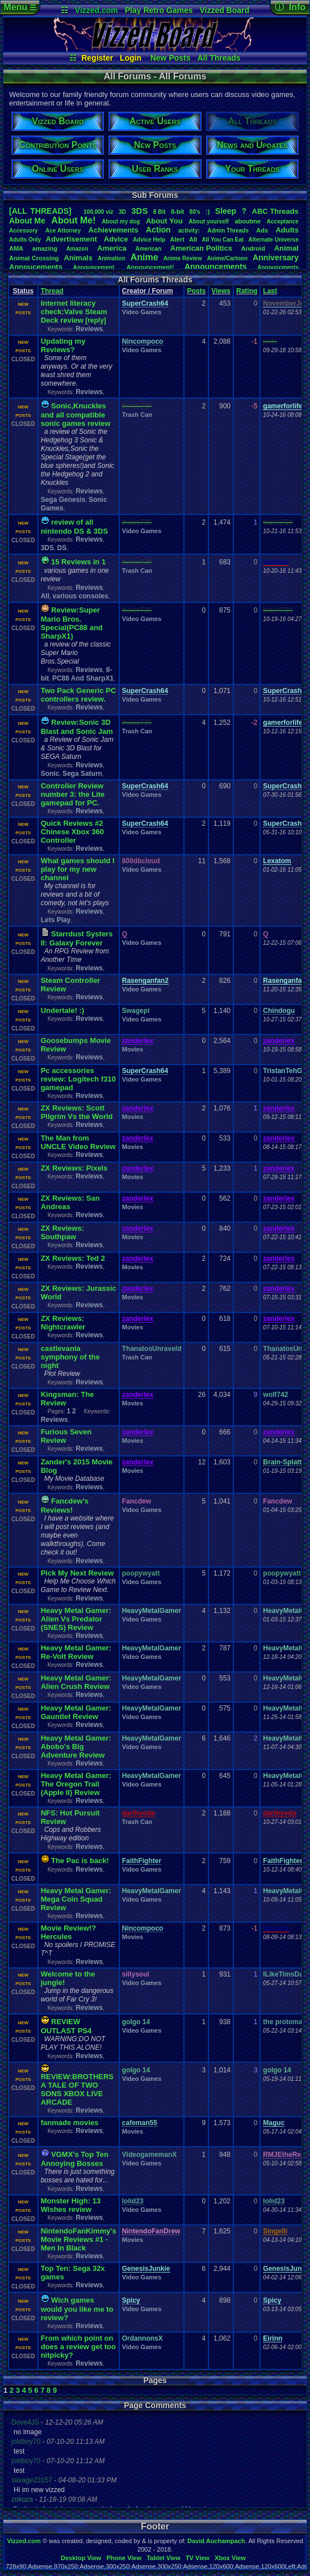 This screenshot has height=2576, width=310. I want to click on AllYouCanEat, so click(223, 240).